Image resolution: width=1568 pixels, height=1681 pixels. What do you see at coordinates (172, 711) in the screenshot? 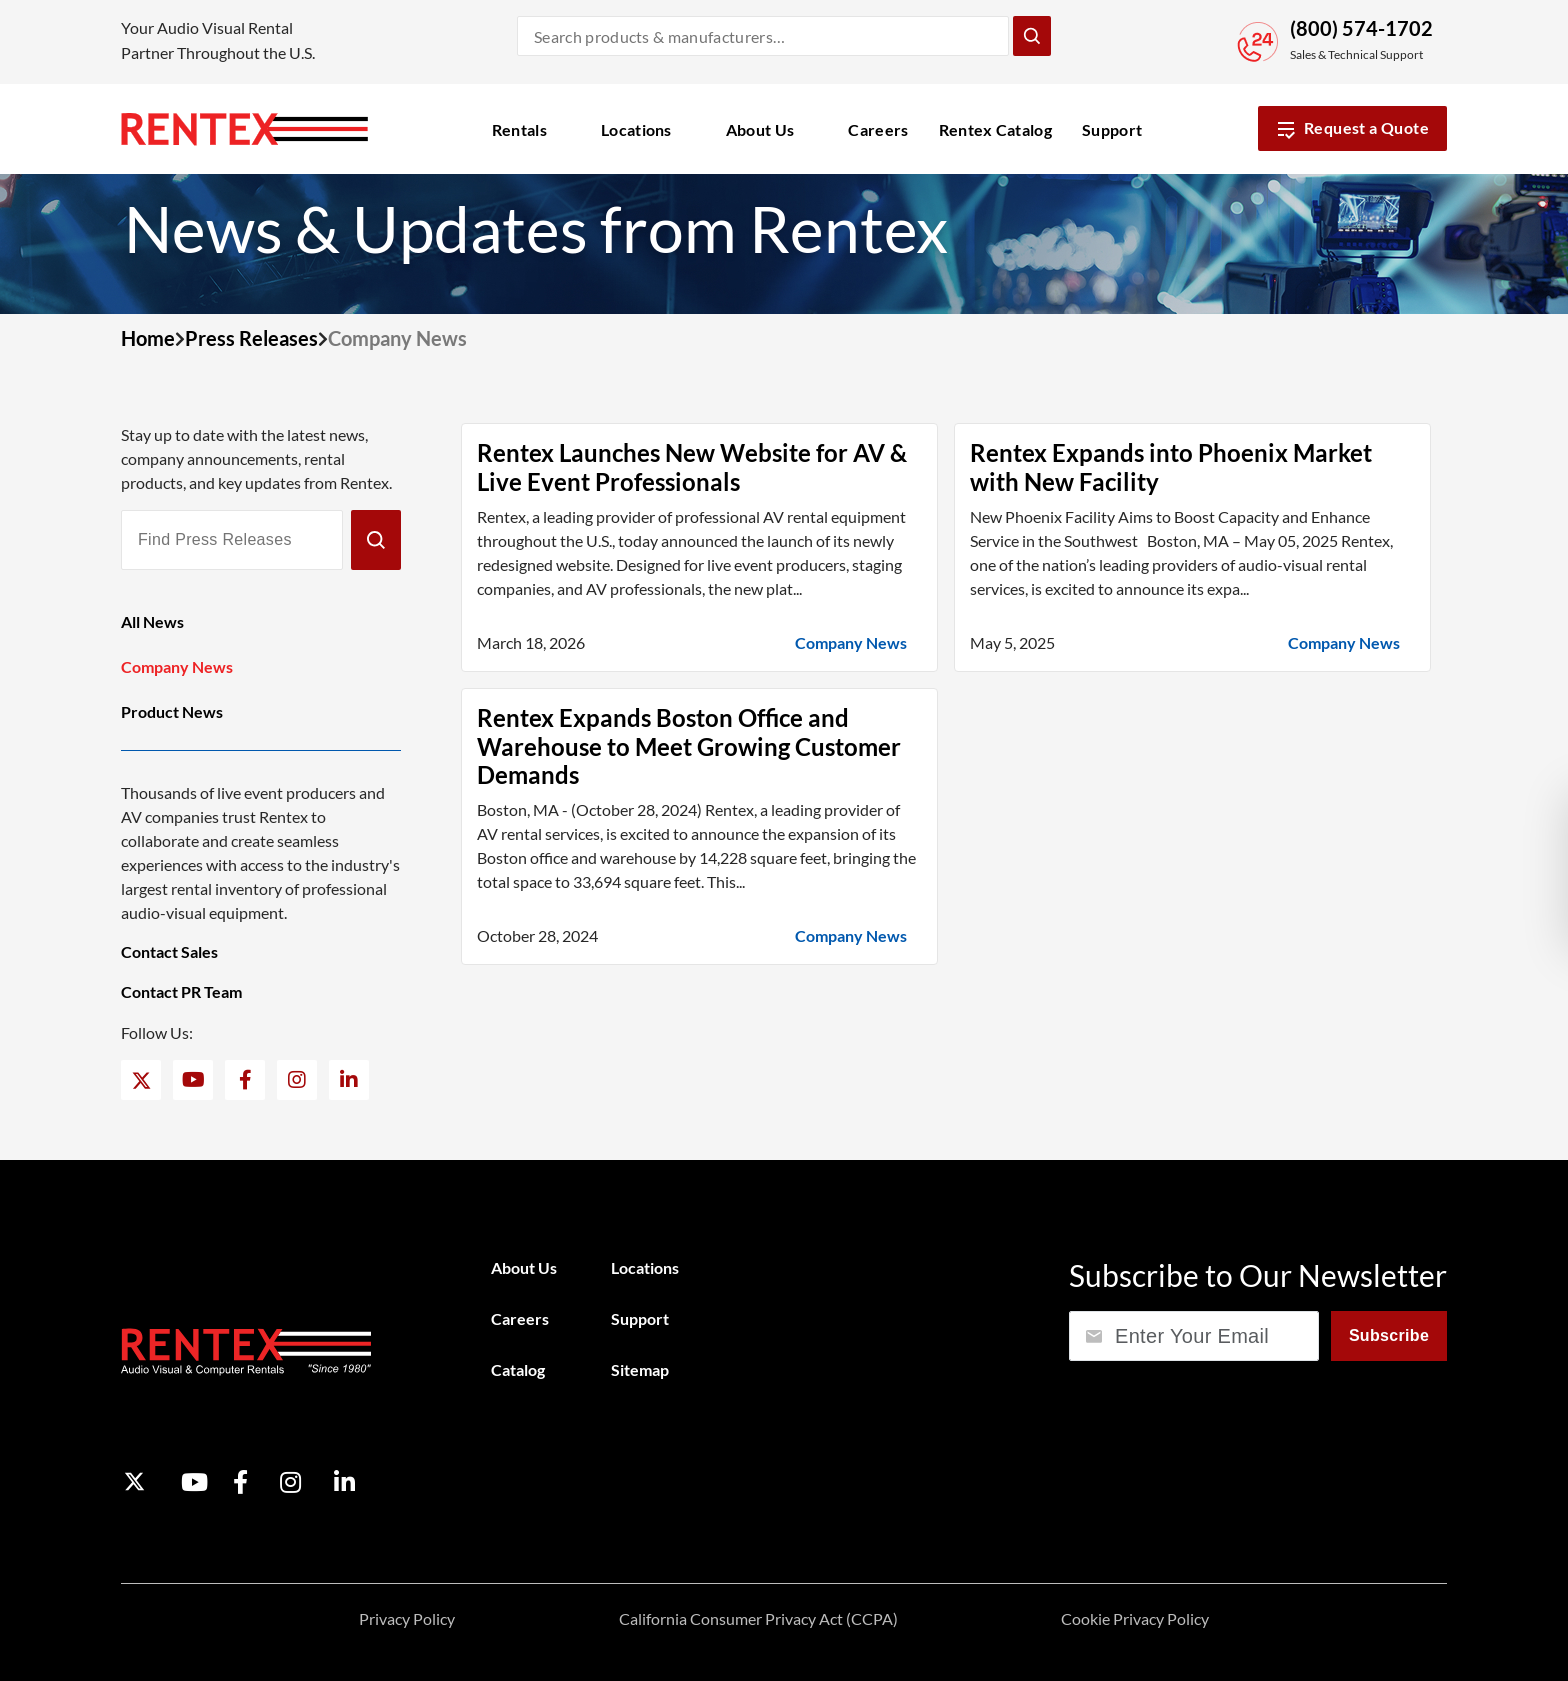
I see `Product News` at bounding box center [172, 711].